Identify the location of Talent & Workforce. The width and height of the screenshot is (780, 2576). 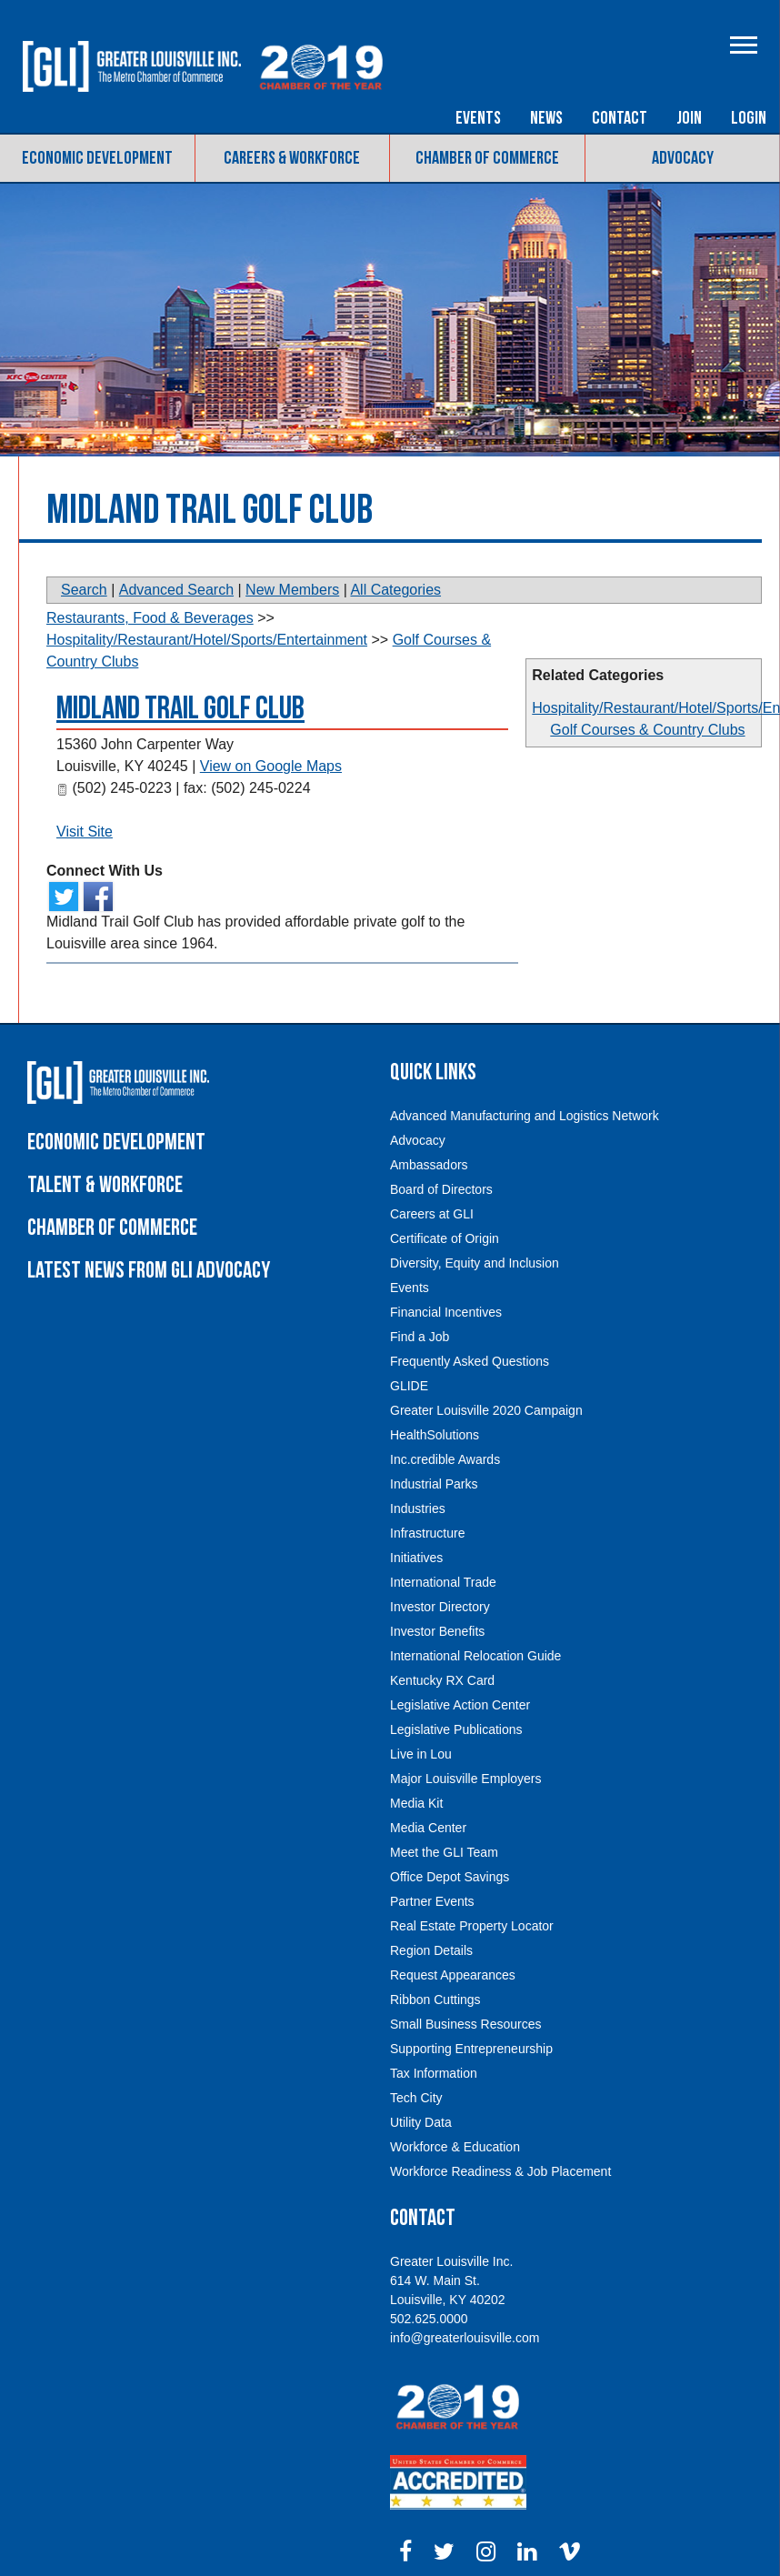
(105, 1185).